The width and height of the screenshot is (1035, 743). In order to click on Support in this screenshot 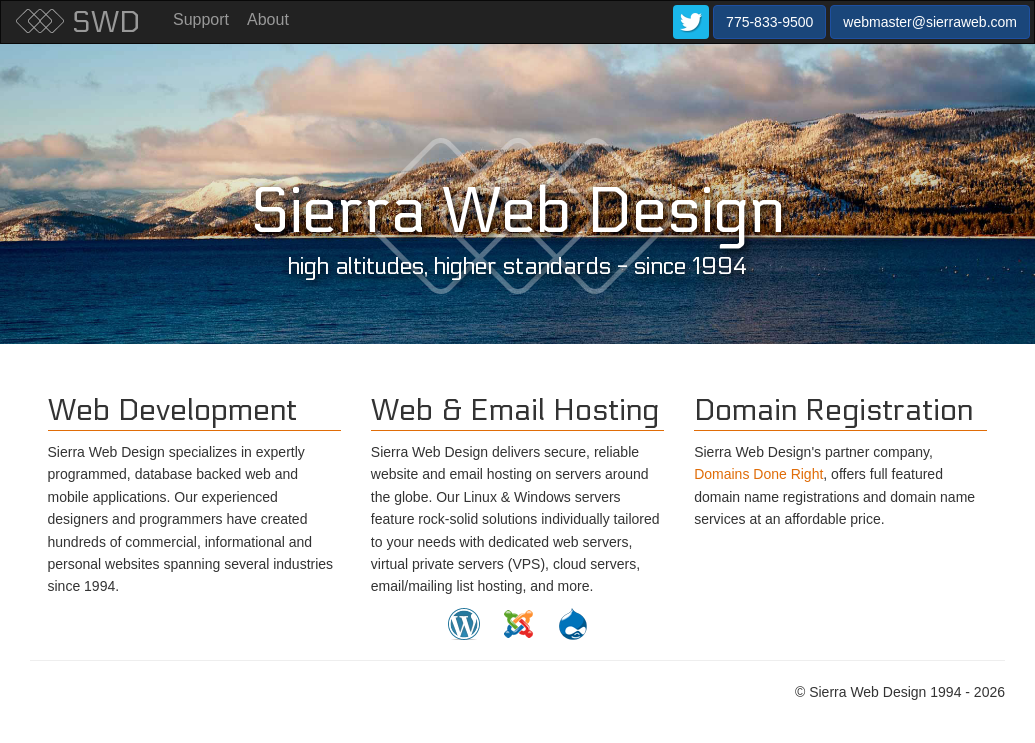, I will do `click(201, 19)`.